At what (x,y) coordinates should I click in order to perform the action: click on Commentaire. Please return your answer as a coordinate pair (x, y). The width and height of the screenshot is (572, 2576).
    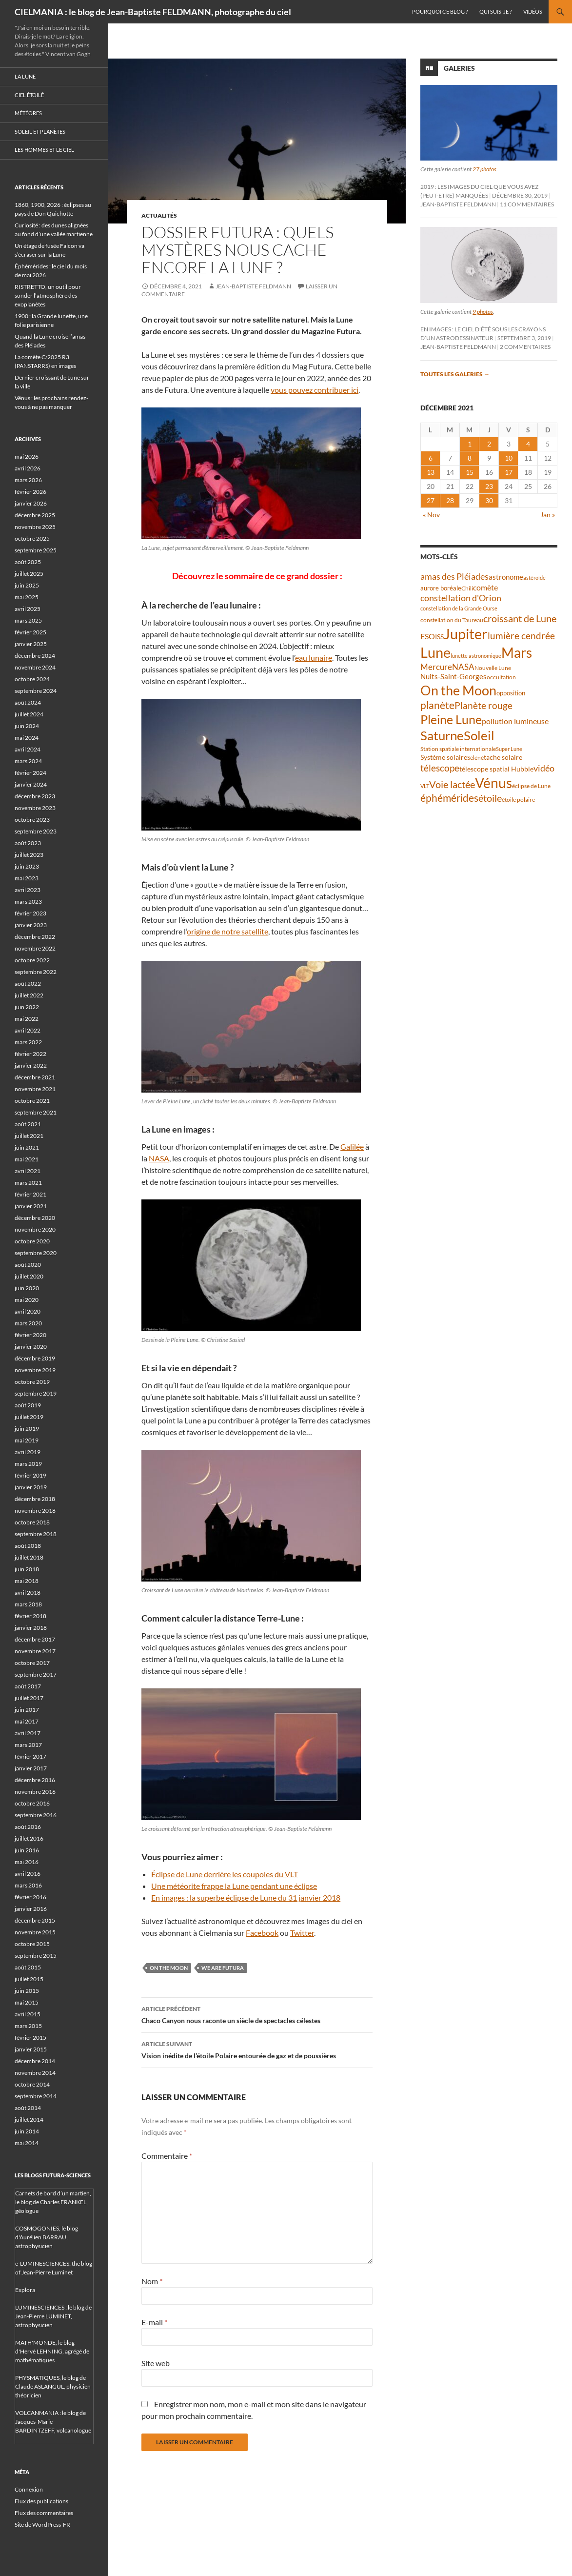
    Looking at the image, I should click on (166, 2155).